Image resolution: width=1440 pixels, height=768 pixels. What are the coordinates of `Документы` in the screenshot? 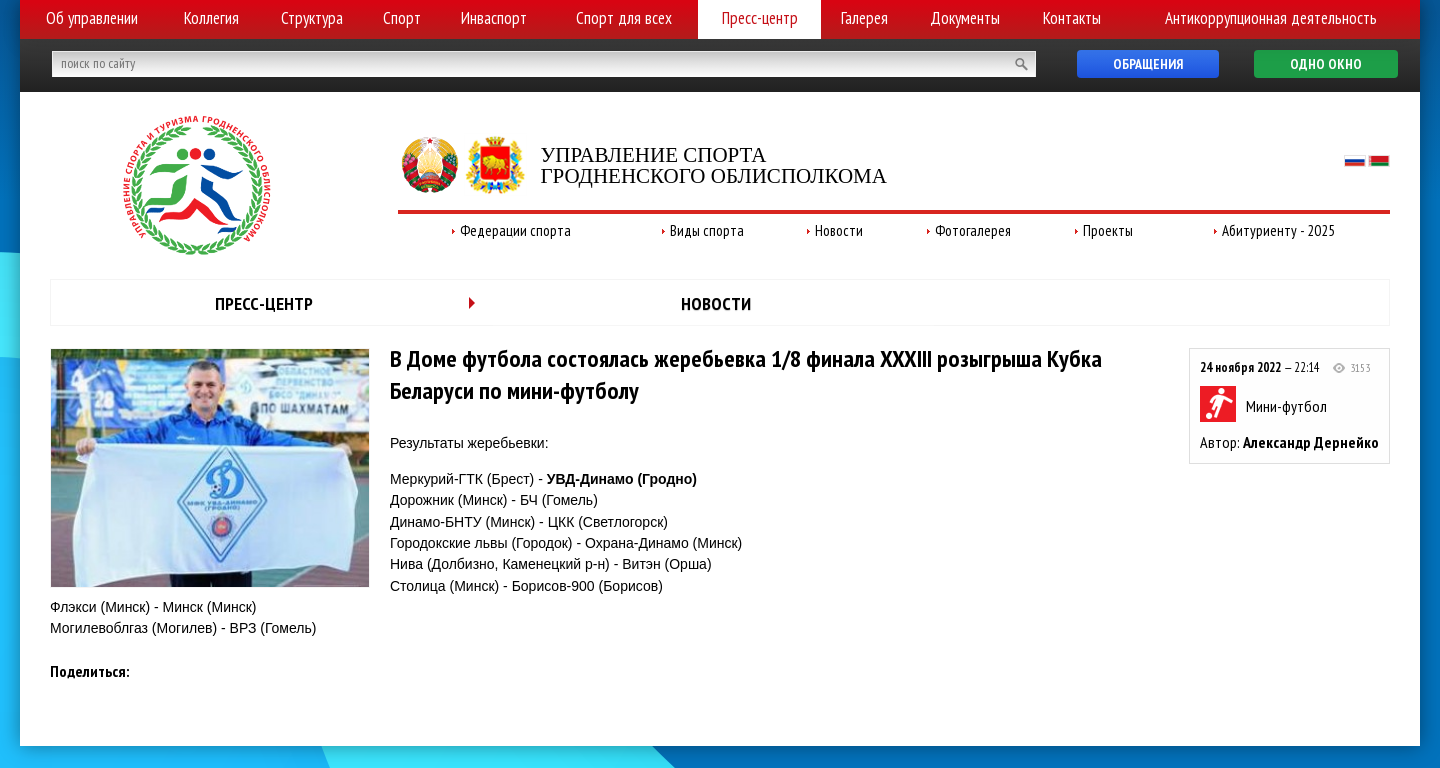 It's located at (965, 18).